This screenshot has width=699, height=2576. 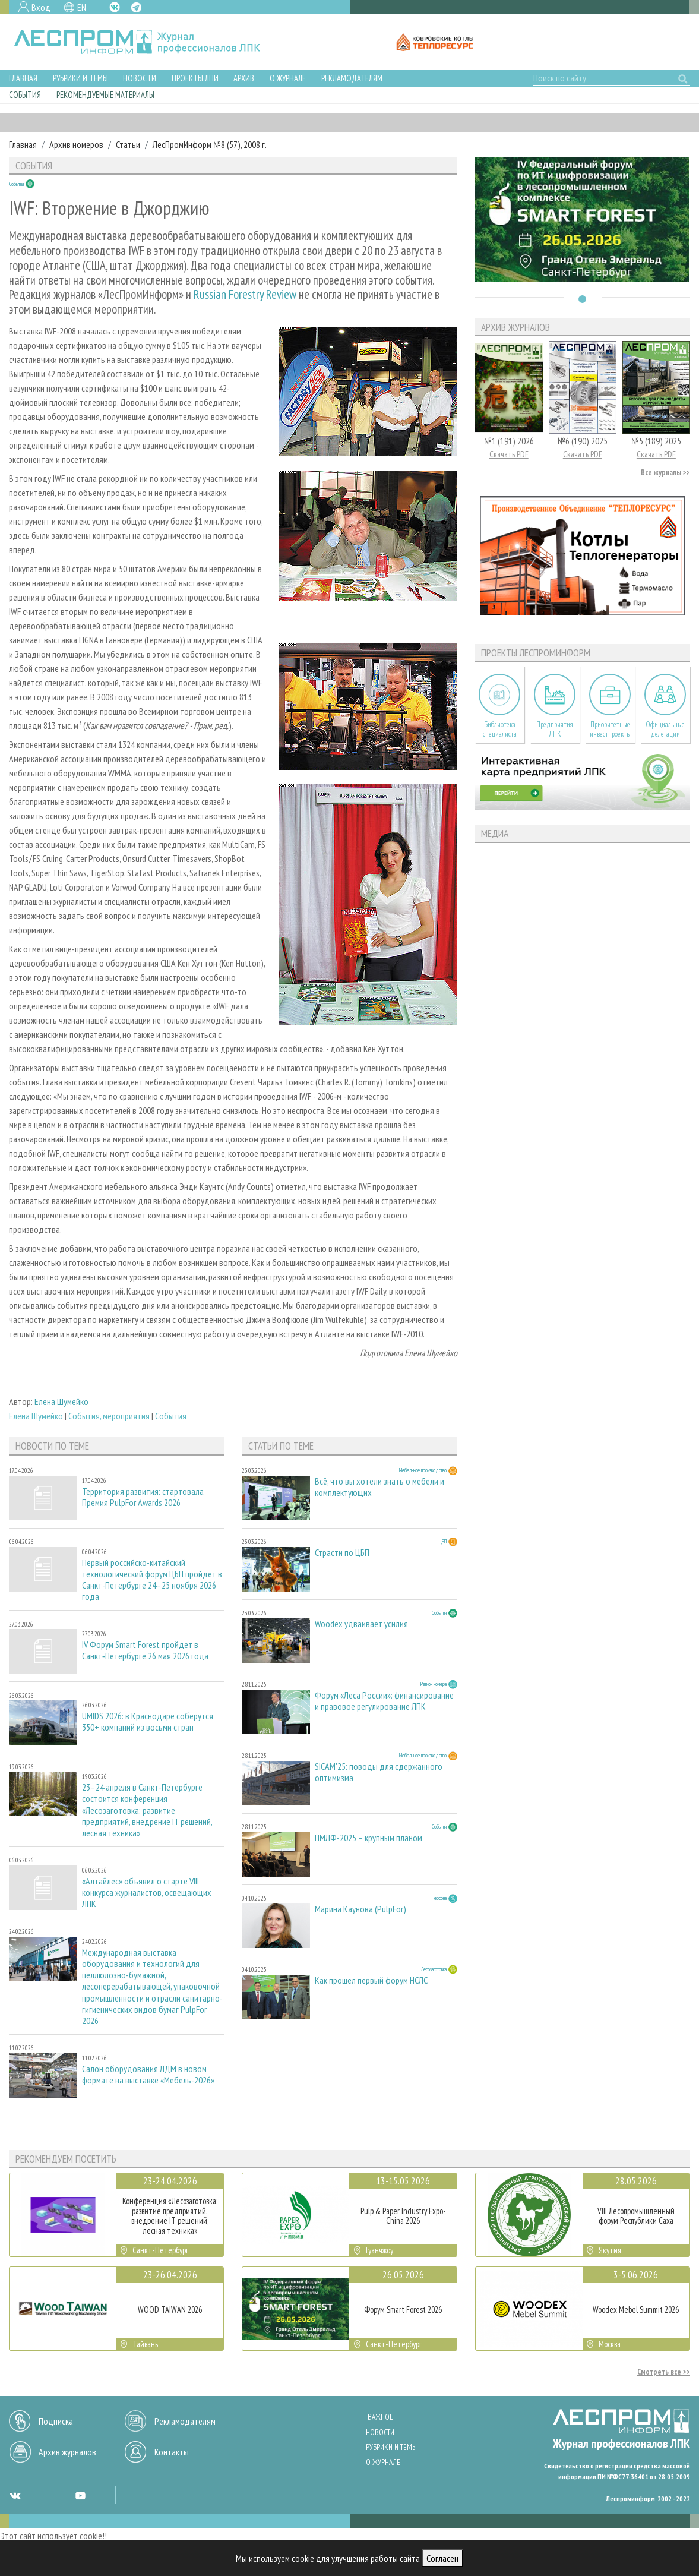 What do you see at coordinates (67, 2452) in the screenshot?
I see `Архив журналов` at bounding box center [67, 2452].